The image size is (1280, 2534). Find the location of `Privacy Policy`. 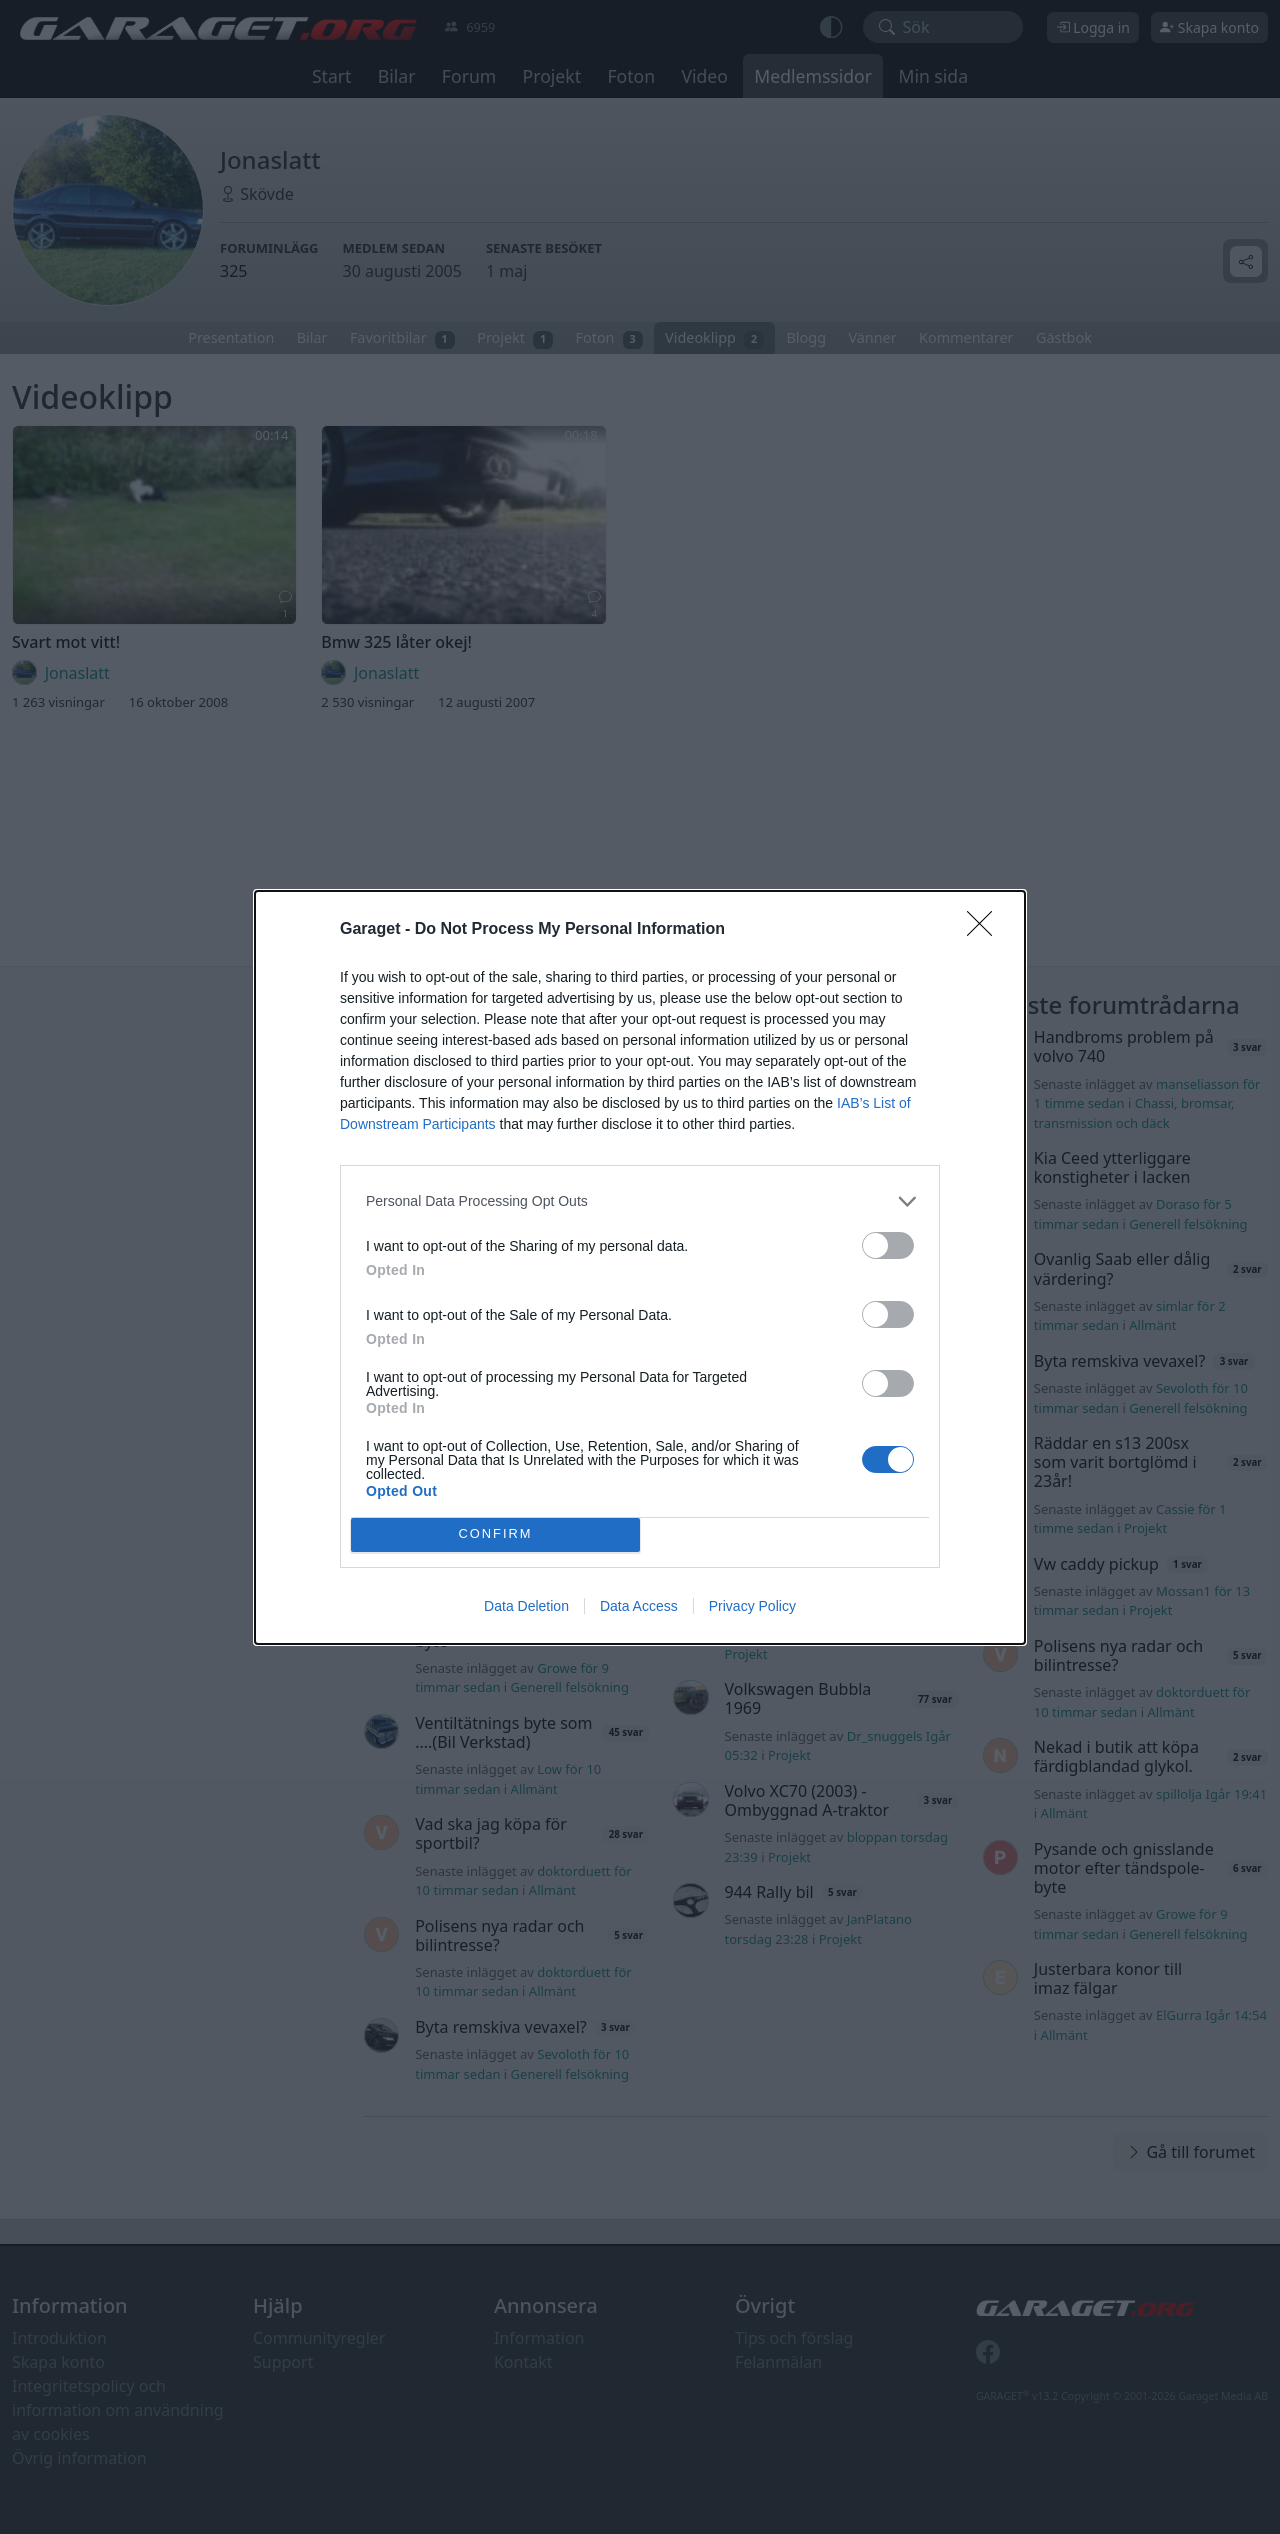

Privacy Policy is located at coordinates (752, 1606).